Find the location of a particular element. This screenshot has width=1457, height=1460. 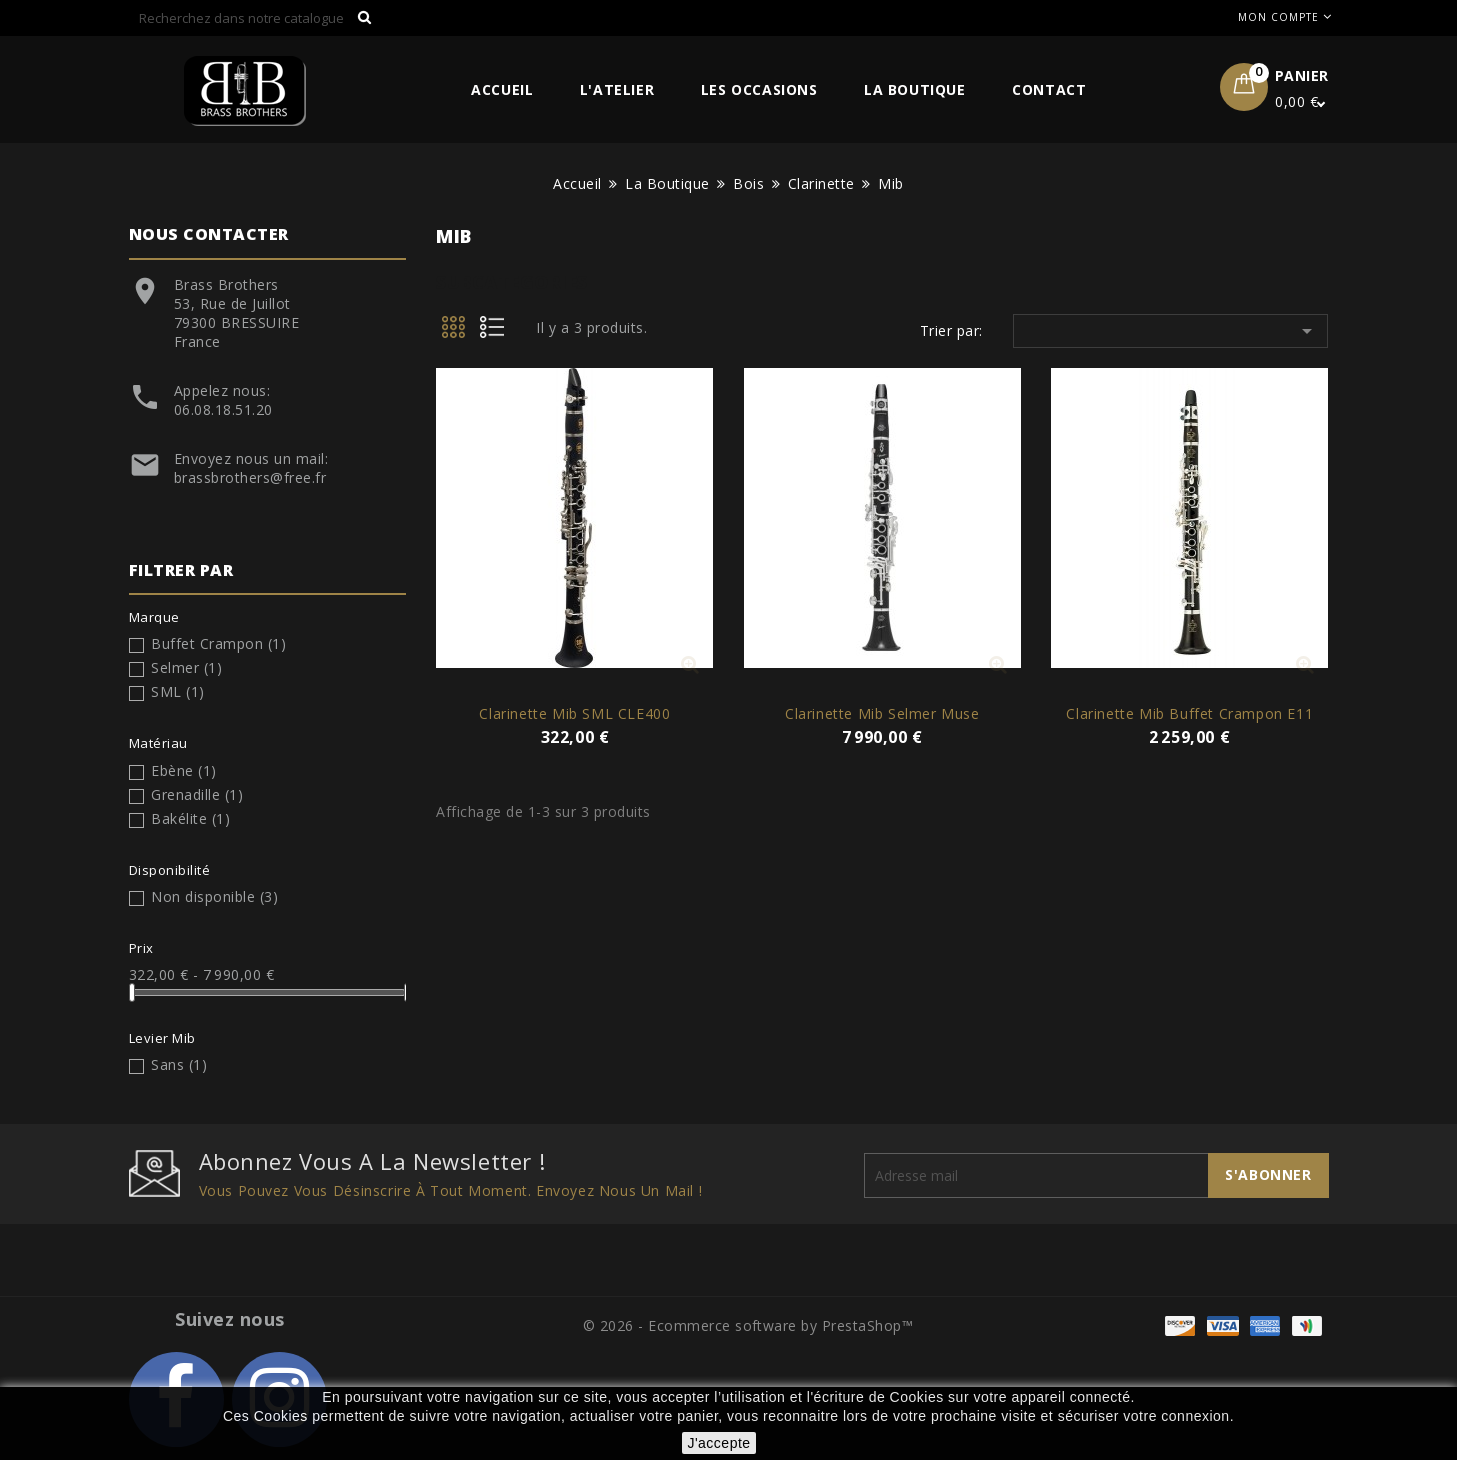

Grenadille is located at coordinates (197, 794).